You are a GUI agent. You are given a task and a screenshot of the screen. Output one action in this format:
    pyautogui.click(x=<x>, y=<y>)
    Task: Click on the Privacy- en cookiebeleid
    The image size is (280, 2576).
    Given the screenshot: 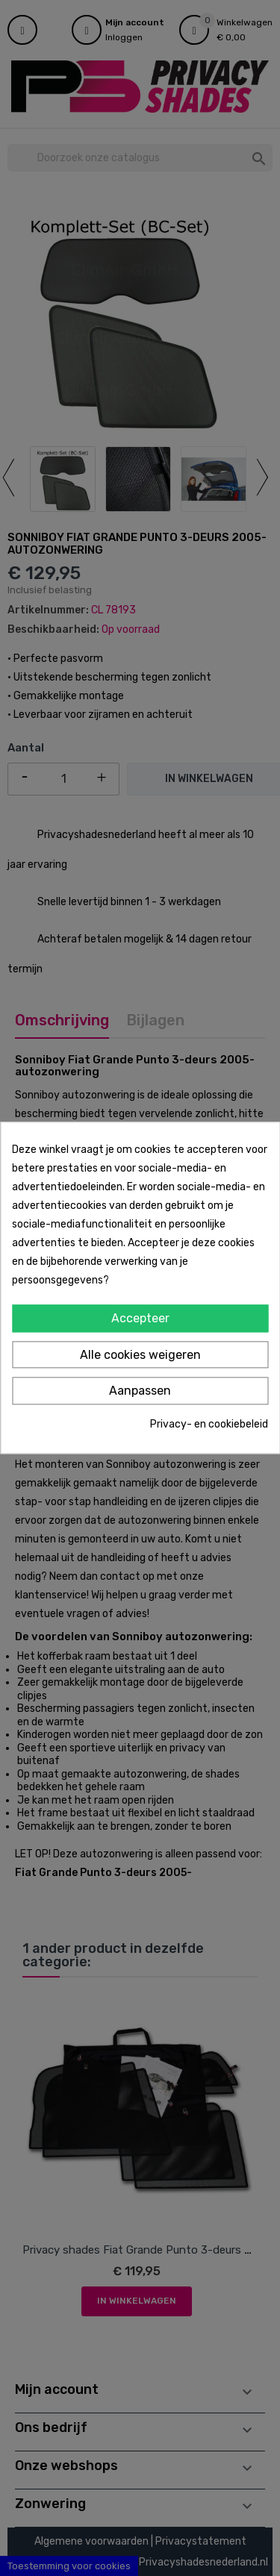 What is the action you would take?
    pyautogui.click(x=209, y=1424)
    